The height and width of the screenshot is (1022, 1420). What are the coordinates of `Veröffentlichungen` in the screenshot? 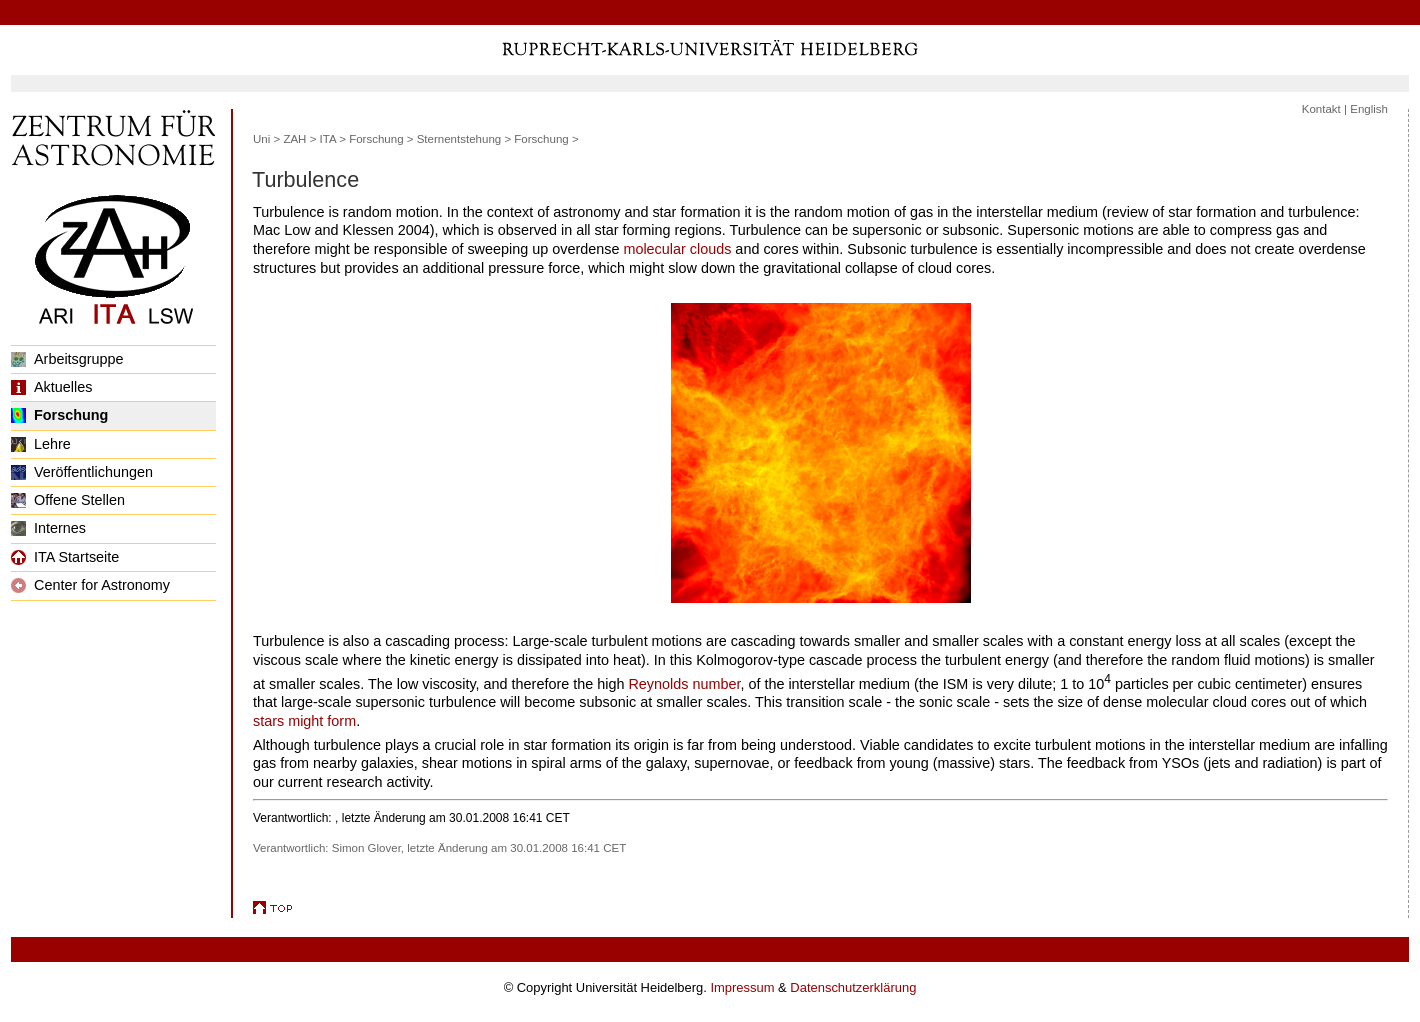 It's located at (82, 472).